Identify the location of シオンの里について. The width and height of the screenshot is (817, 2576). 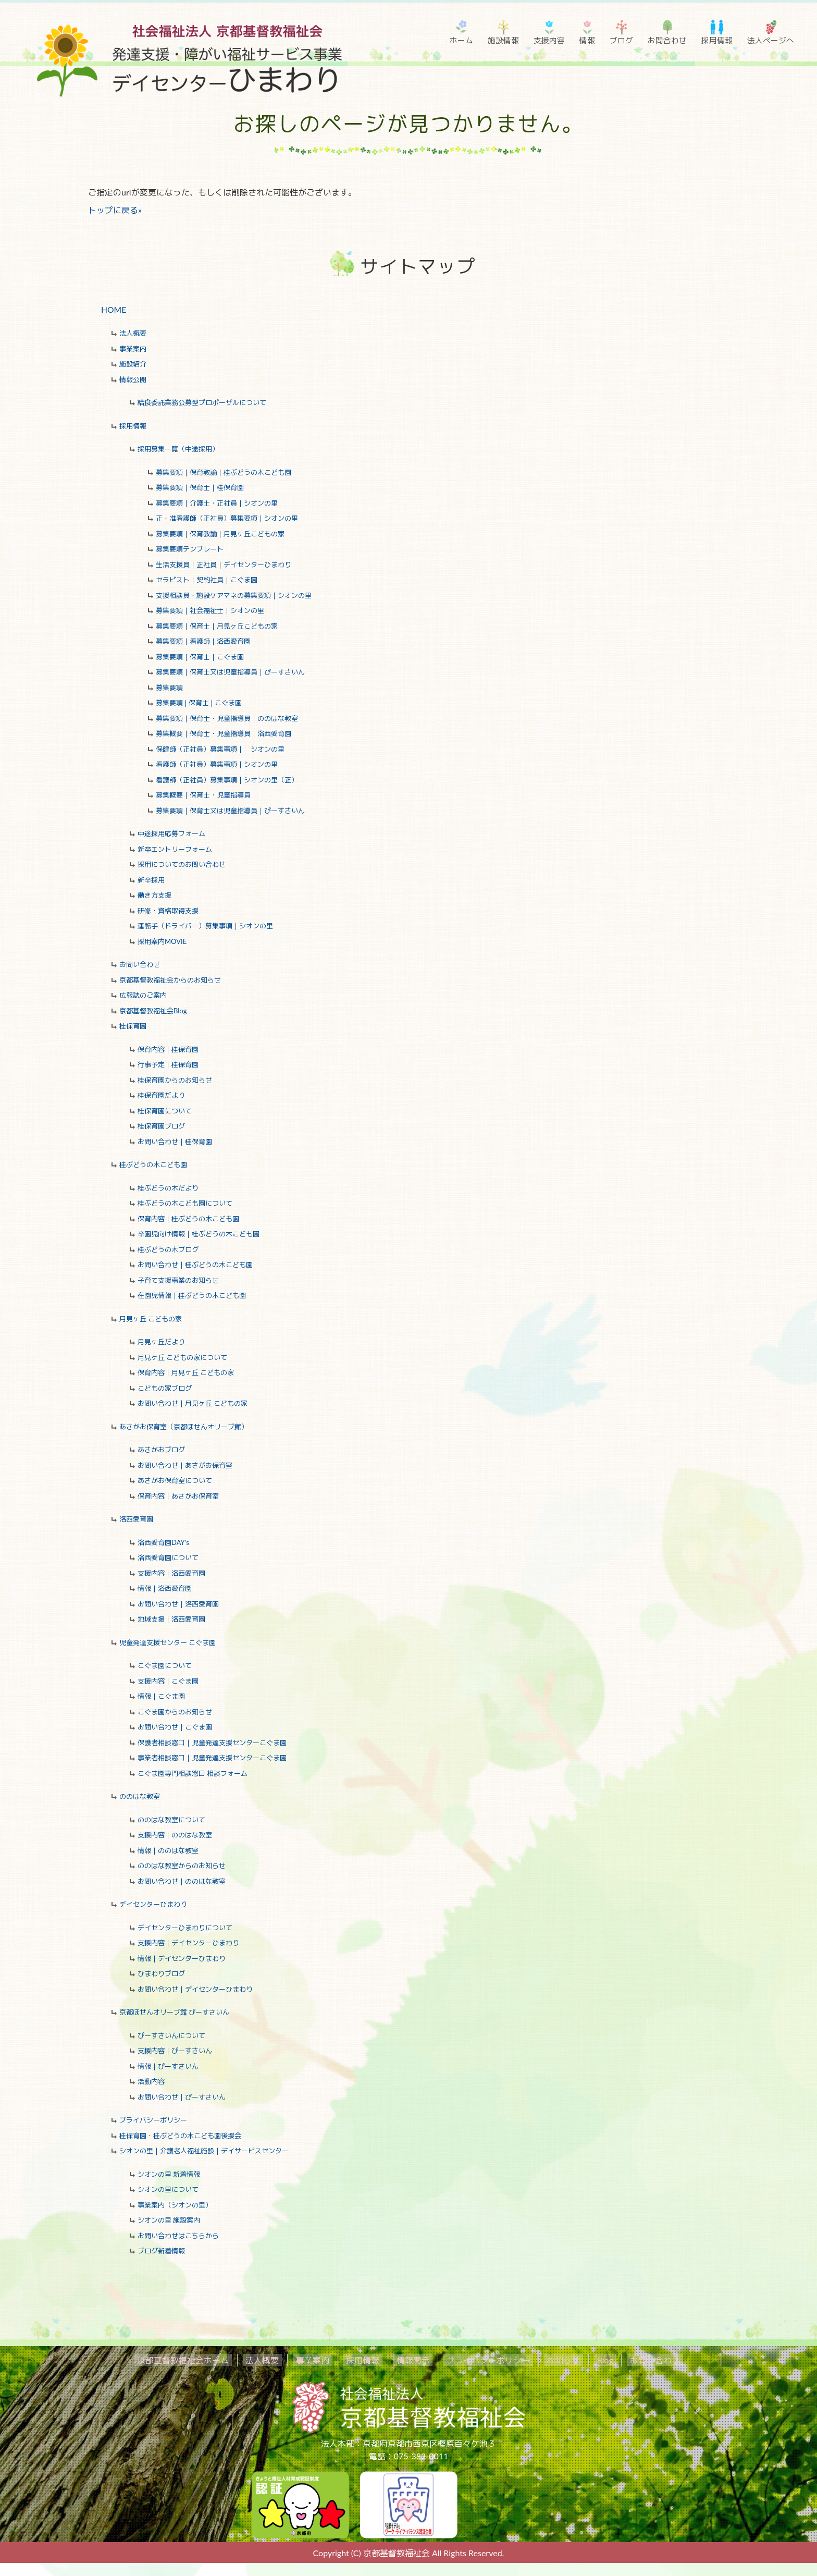
(168, 2190).